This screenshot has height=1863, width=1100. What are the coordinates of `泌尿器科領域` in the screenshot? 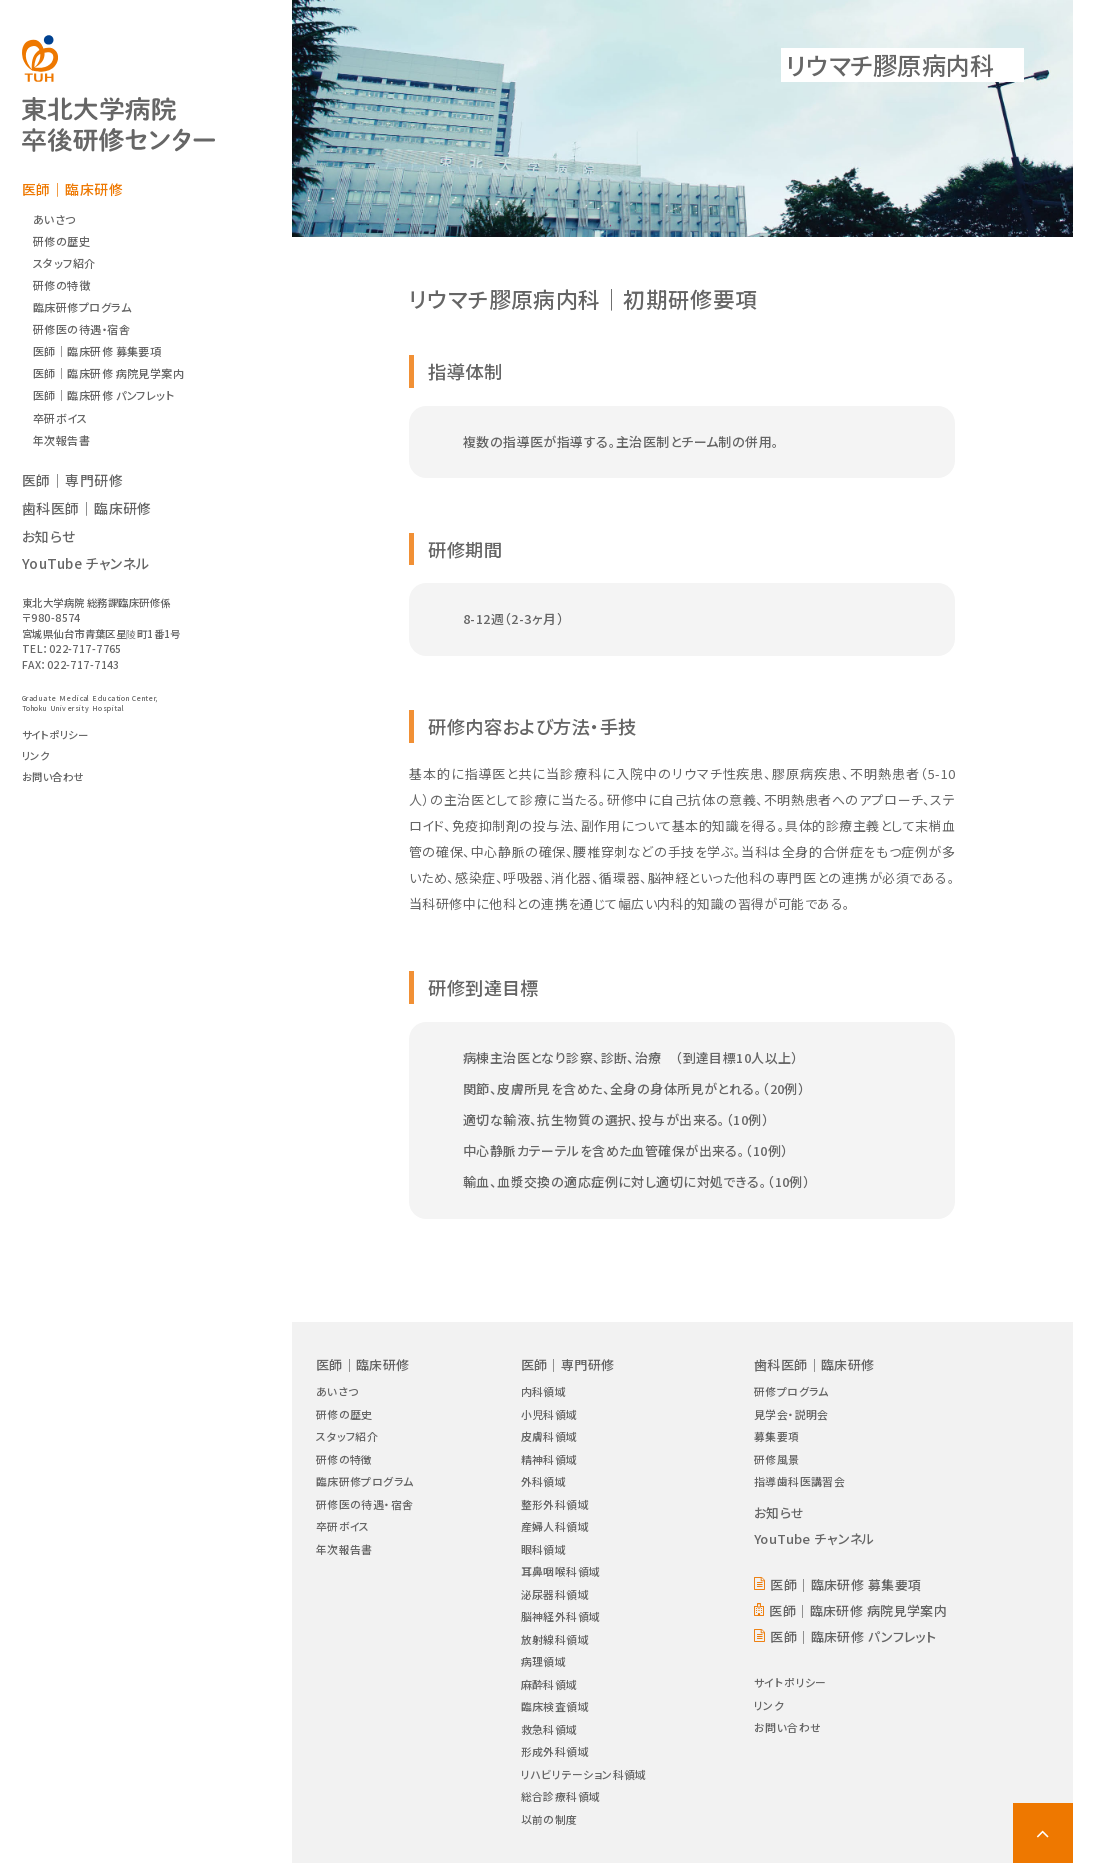 It's located at (555, 1594).